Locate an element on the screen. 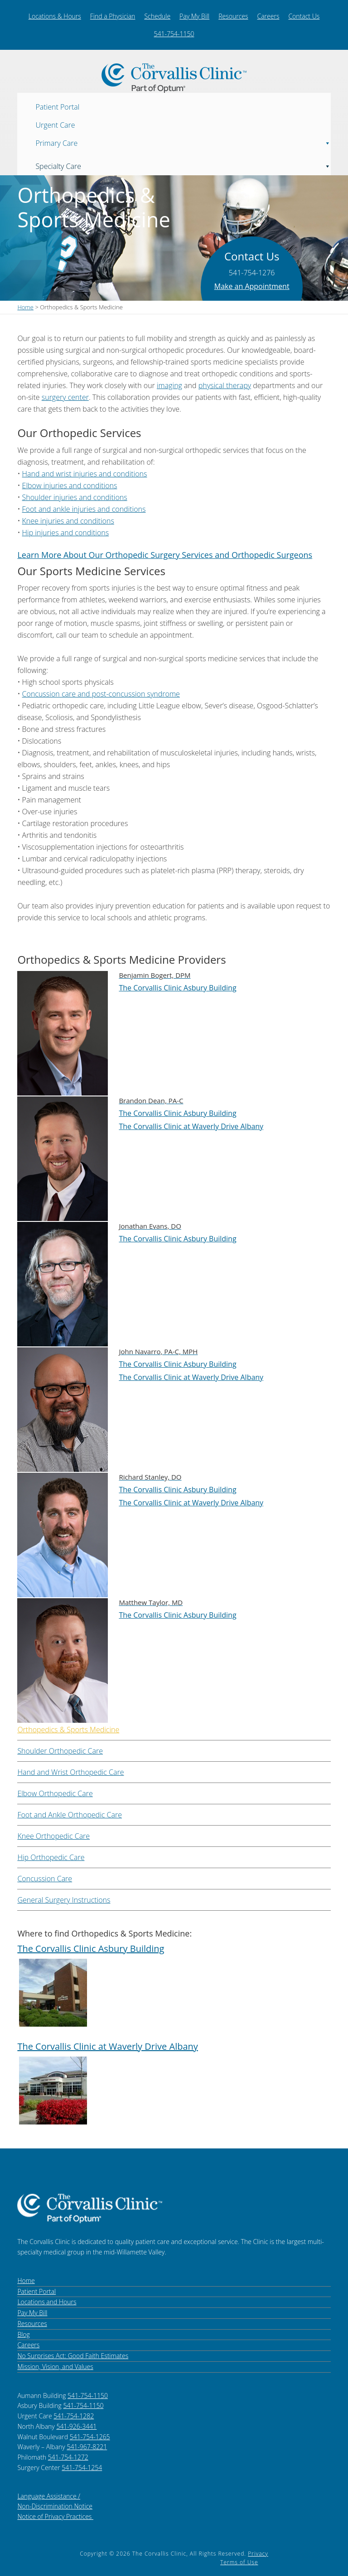 Image resolution: width=348 pixels, height=2576 pixels. Hand and Wrist Orthopedic Care is located at coordinates (70, 1772).